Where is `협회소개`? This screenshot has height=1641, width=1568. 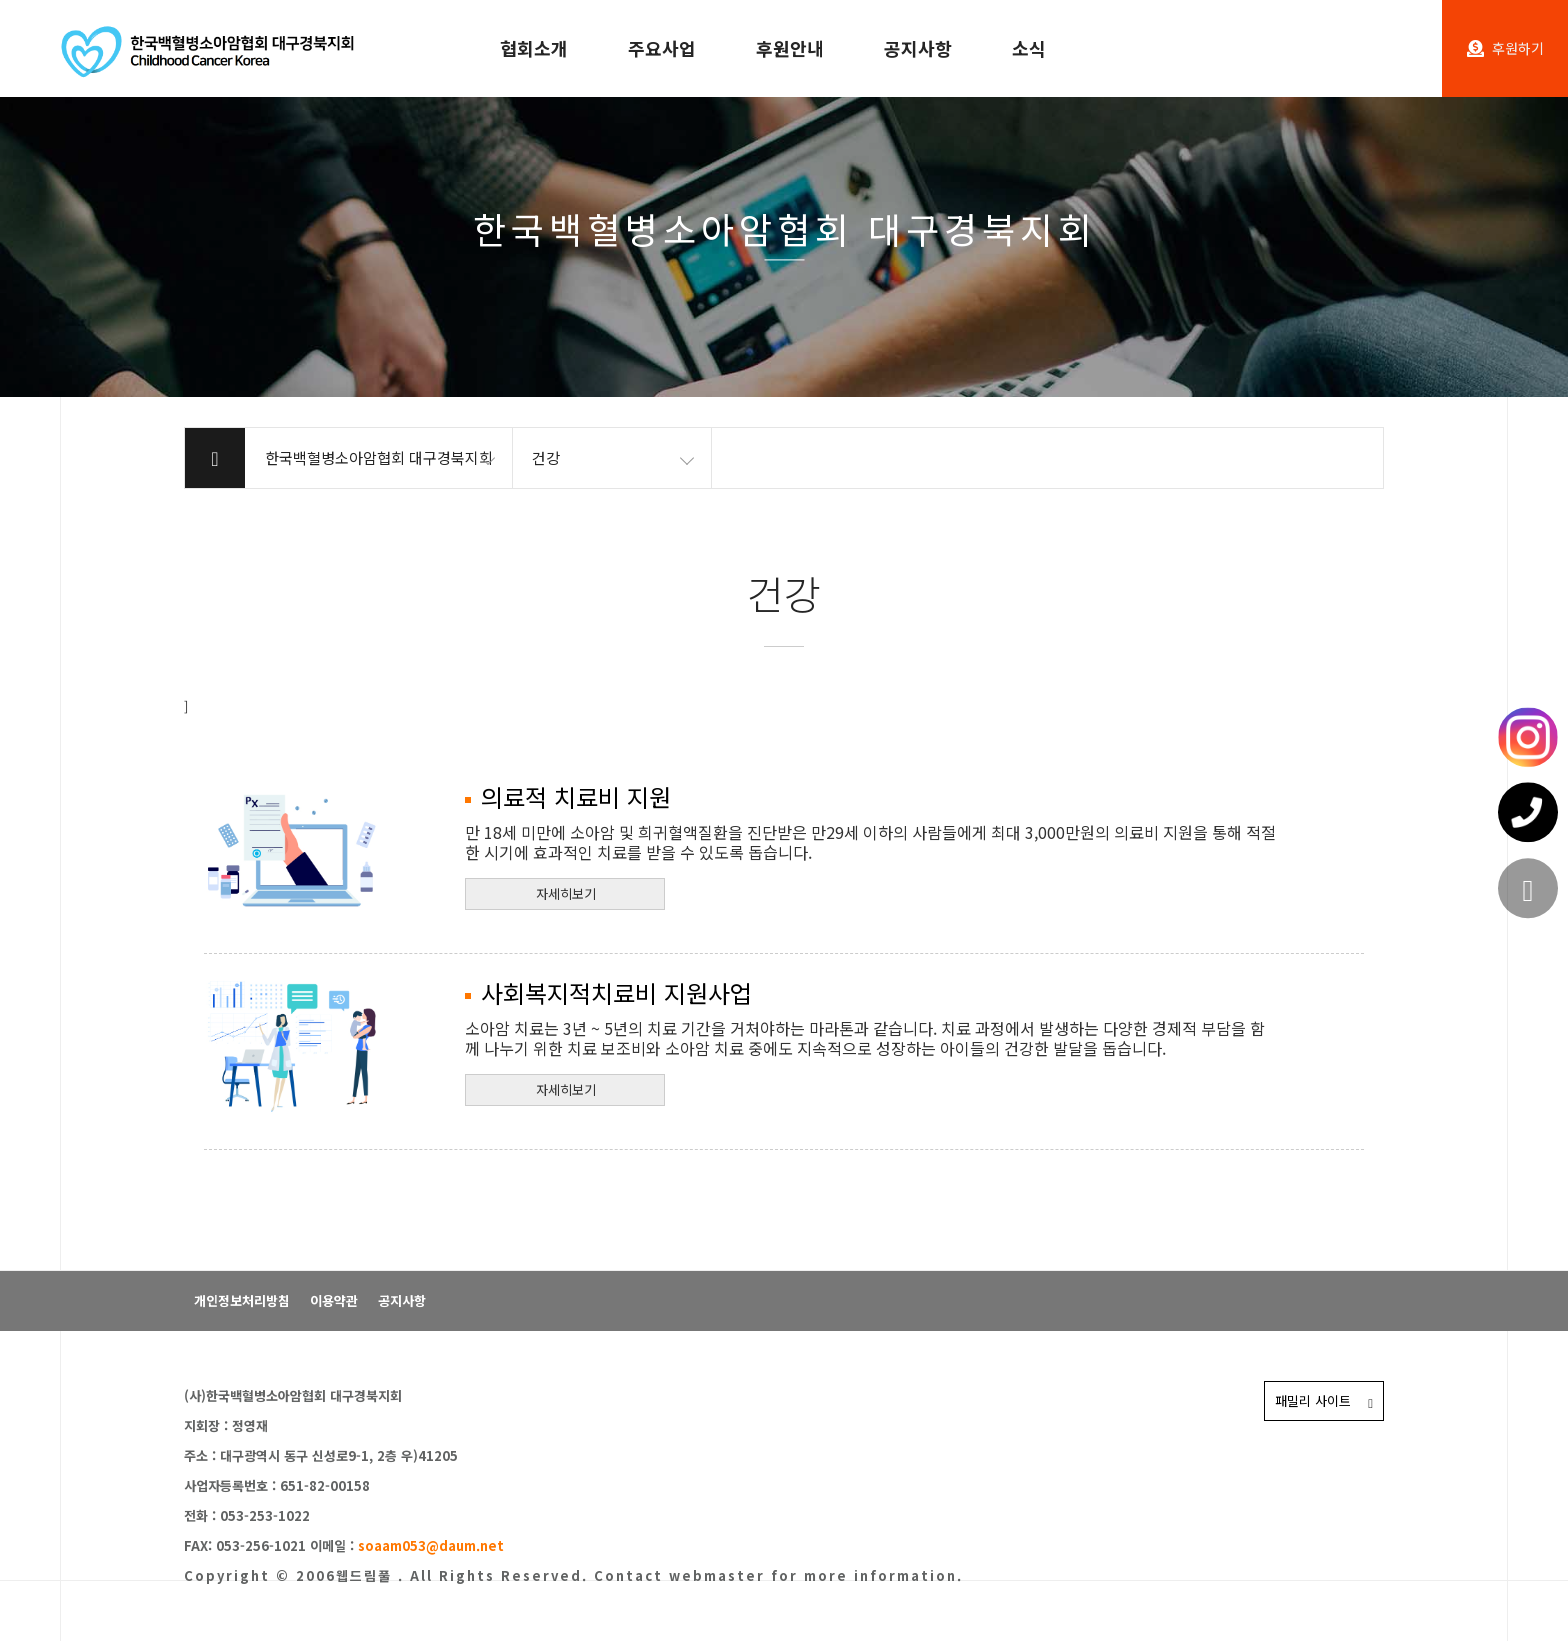 협회소개 is located at coordinates (534, 48).